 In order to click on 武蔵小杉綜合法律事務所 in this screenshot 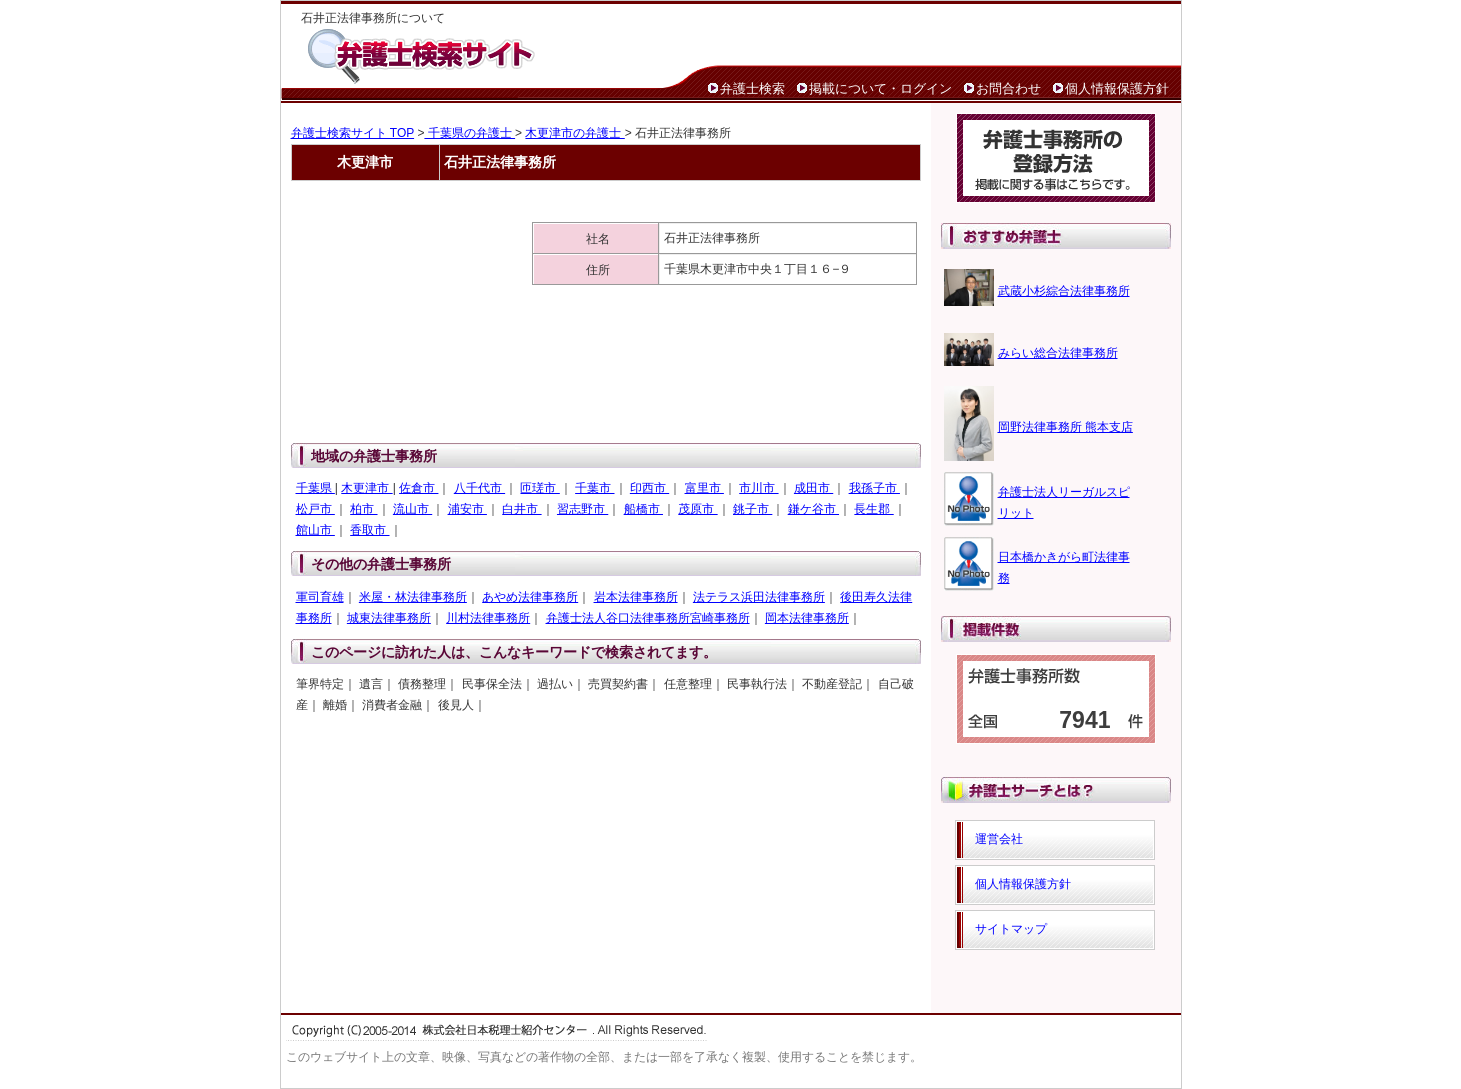, I will do `click(1064, 291)`.